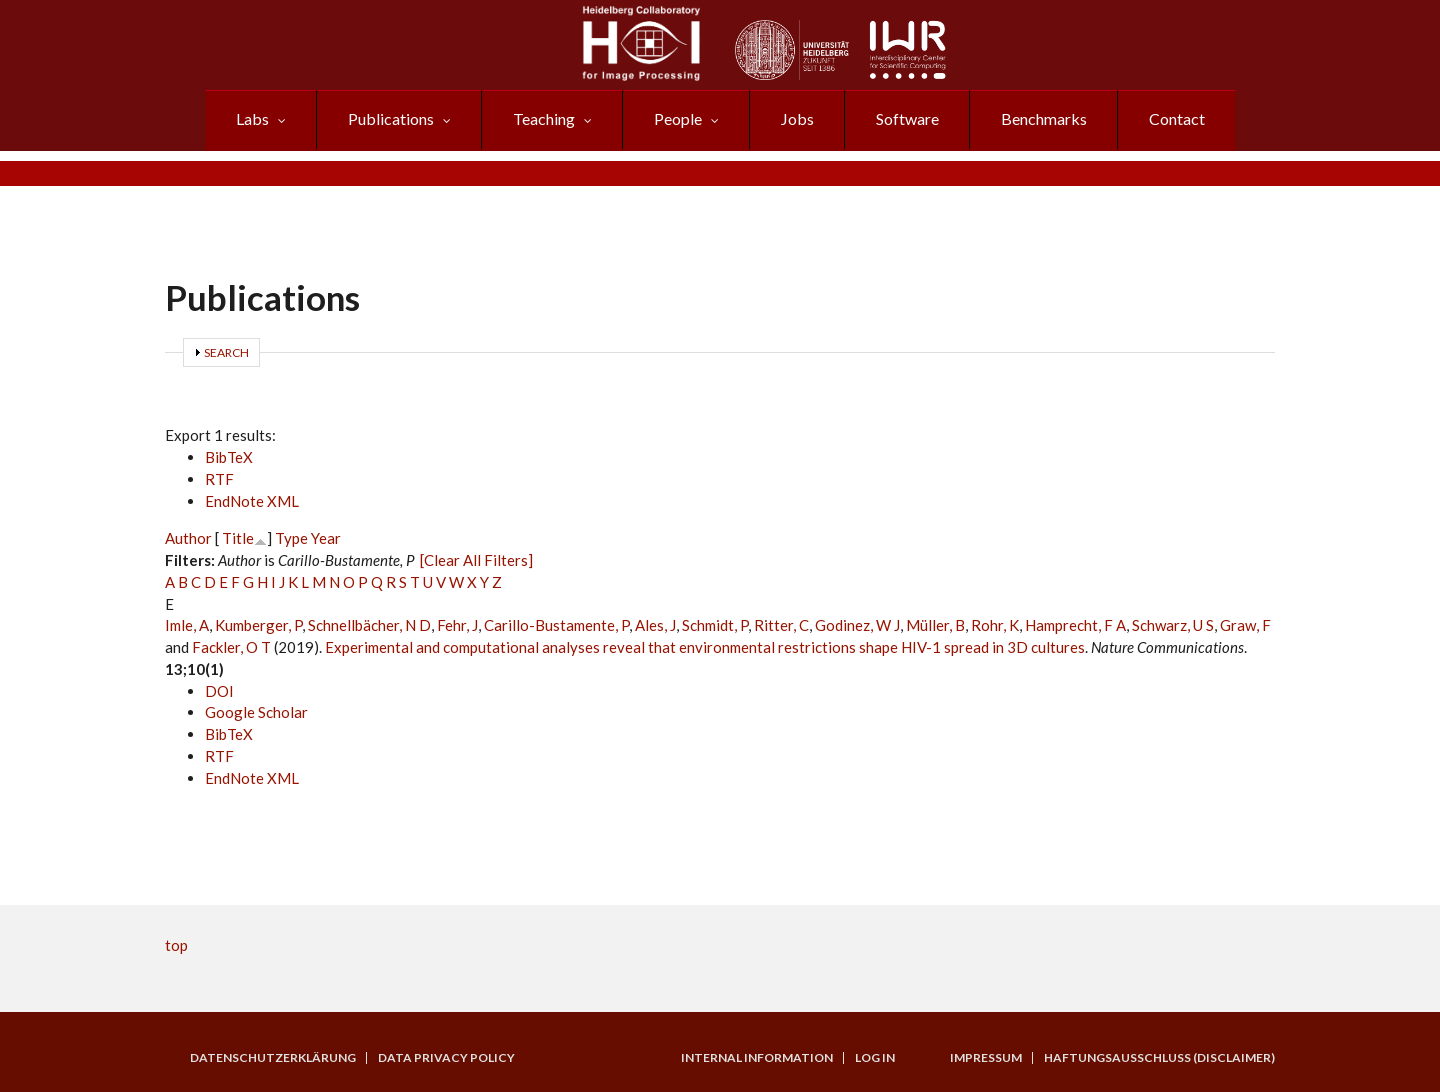 The image size is (1440, 1092). I want to click on EndNote XML, so click(252, 501).